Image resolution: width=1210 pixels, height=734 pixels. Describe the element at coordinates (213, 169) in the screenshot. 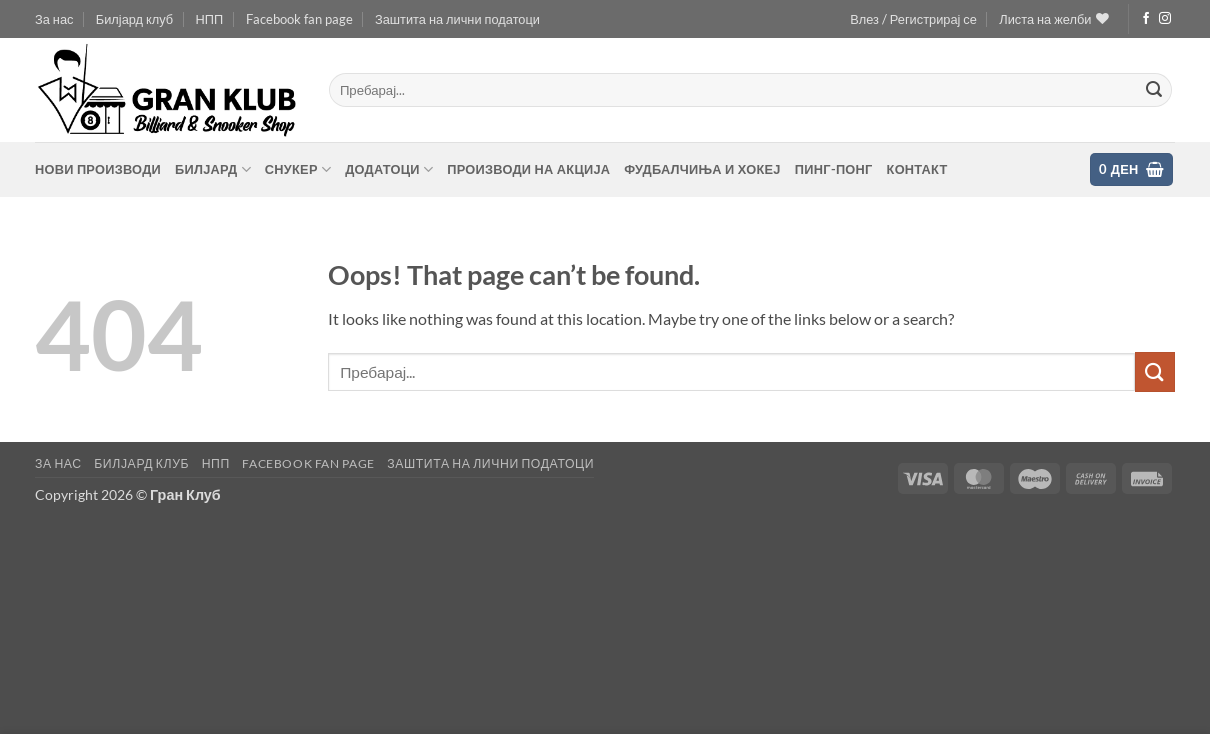

I see `Билјард` at that location.